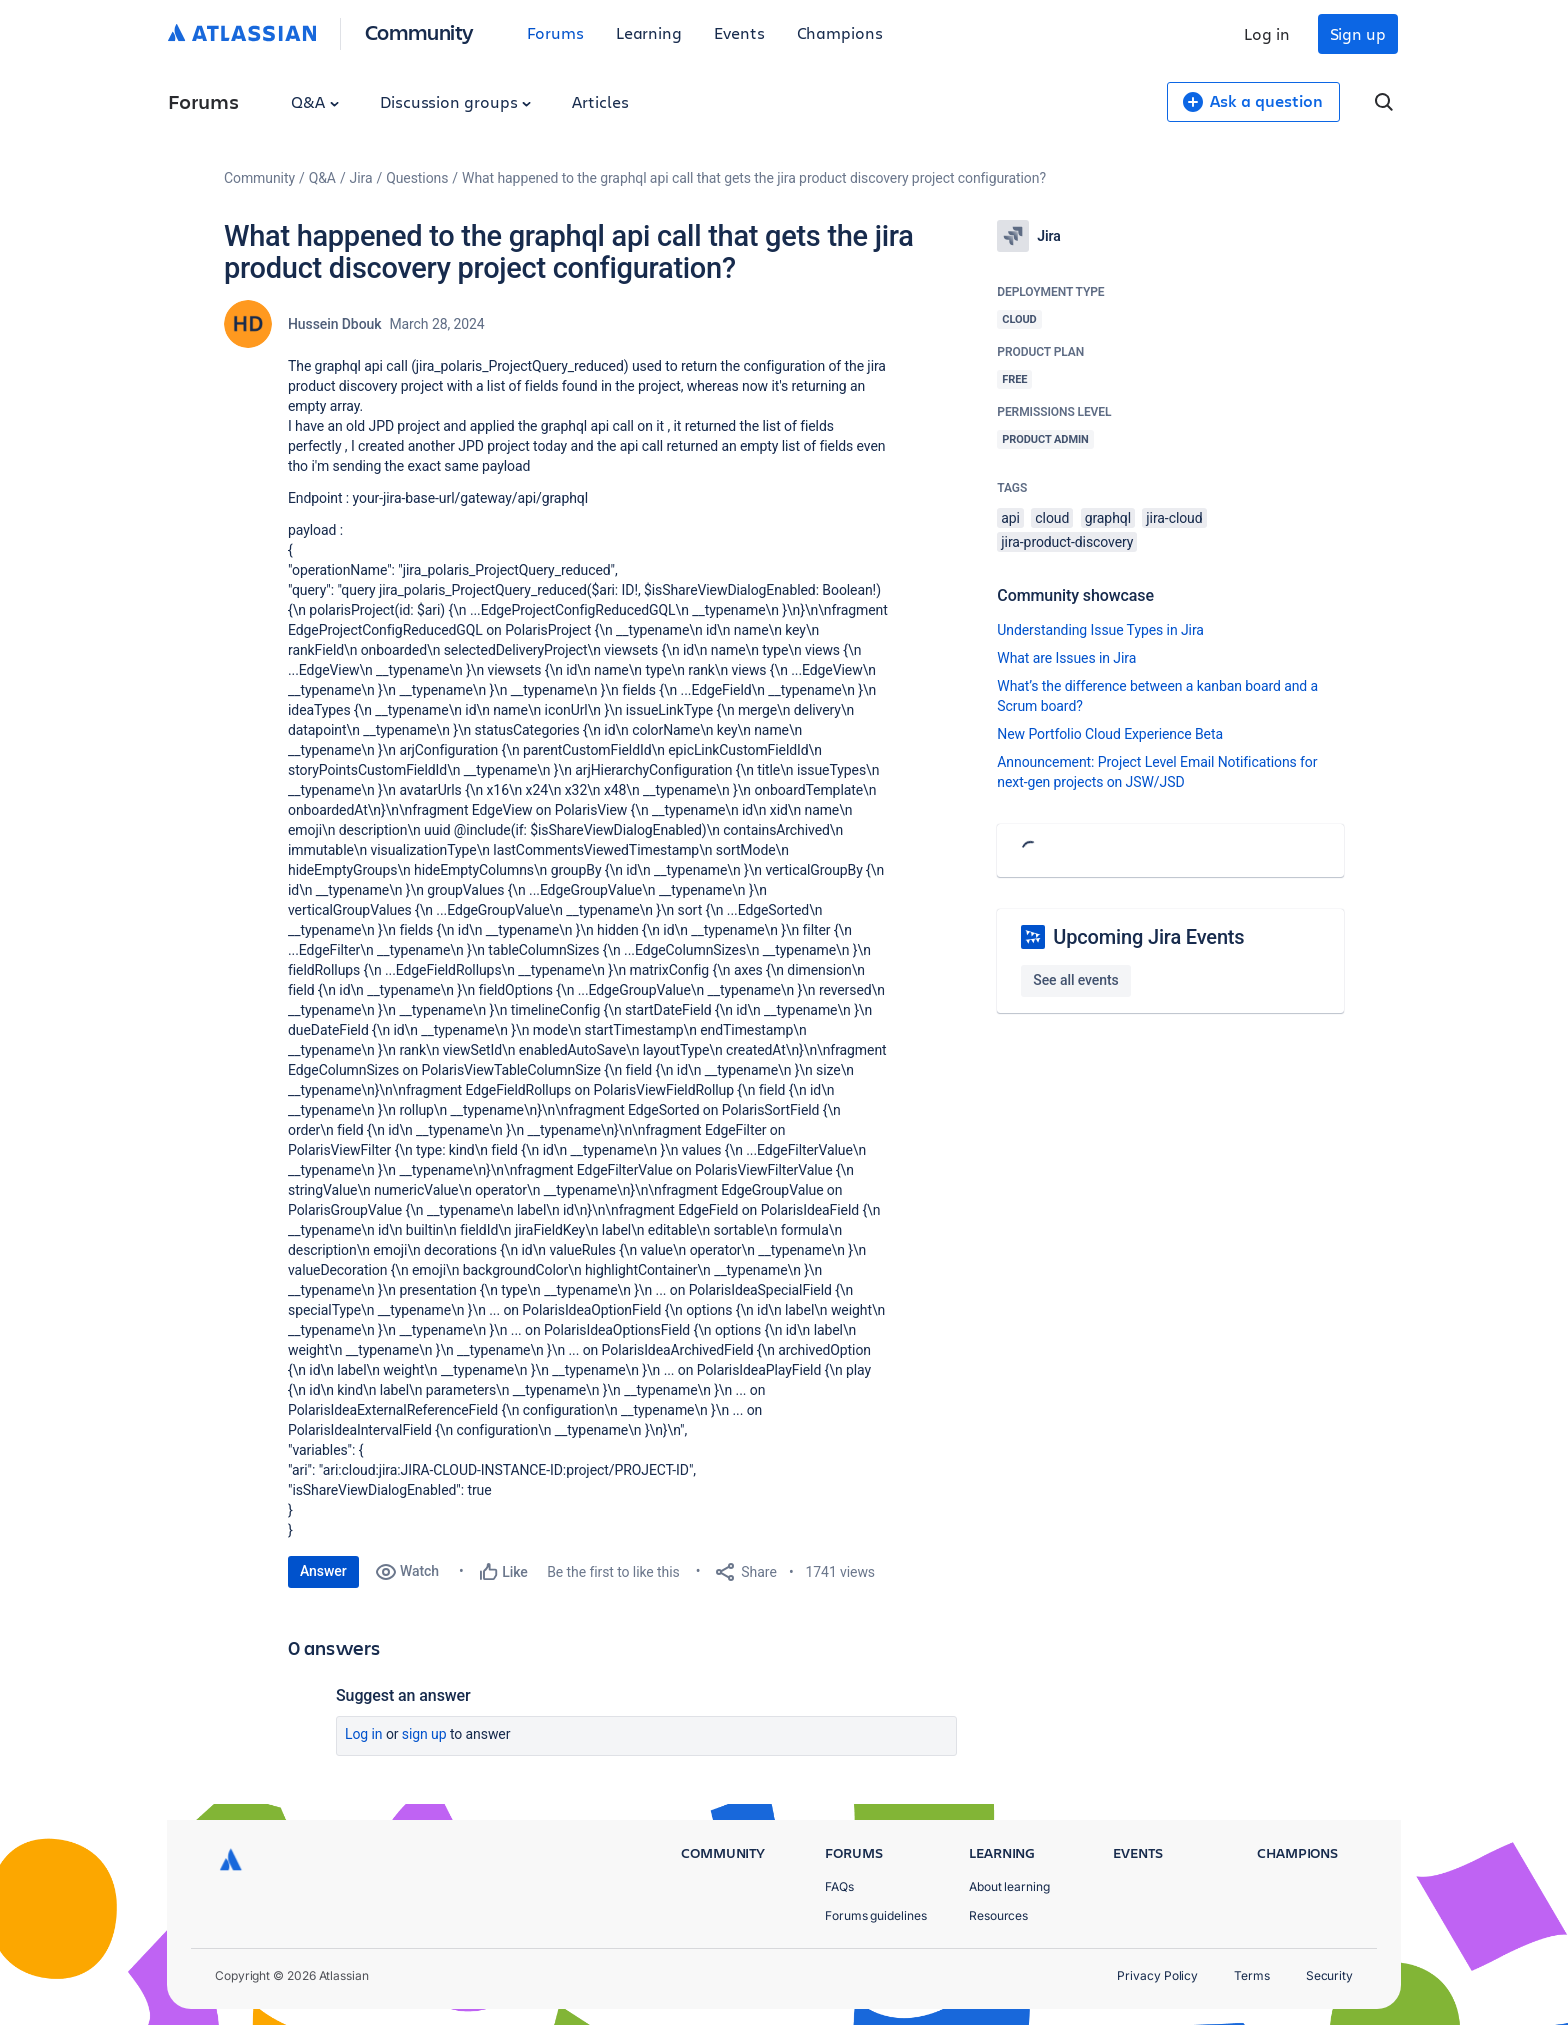 The image size is (1568, 2025). I want to click on What are Issues in Jira, so click(1066, 658).